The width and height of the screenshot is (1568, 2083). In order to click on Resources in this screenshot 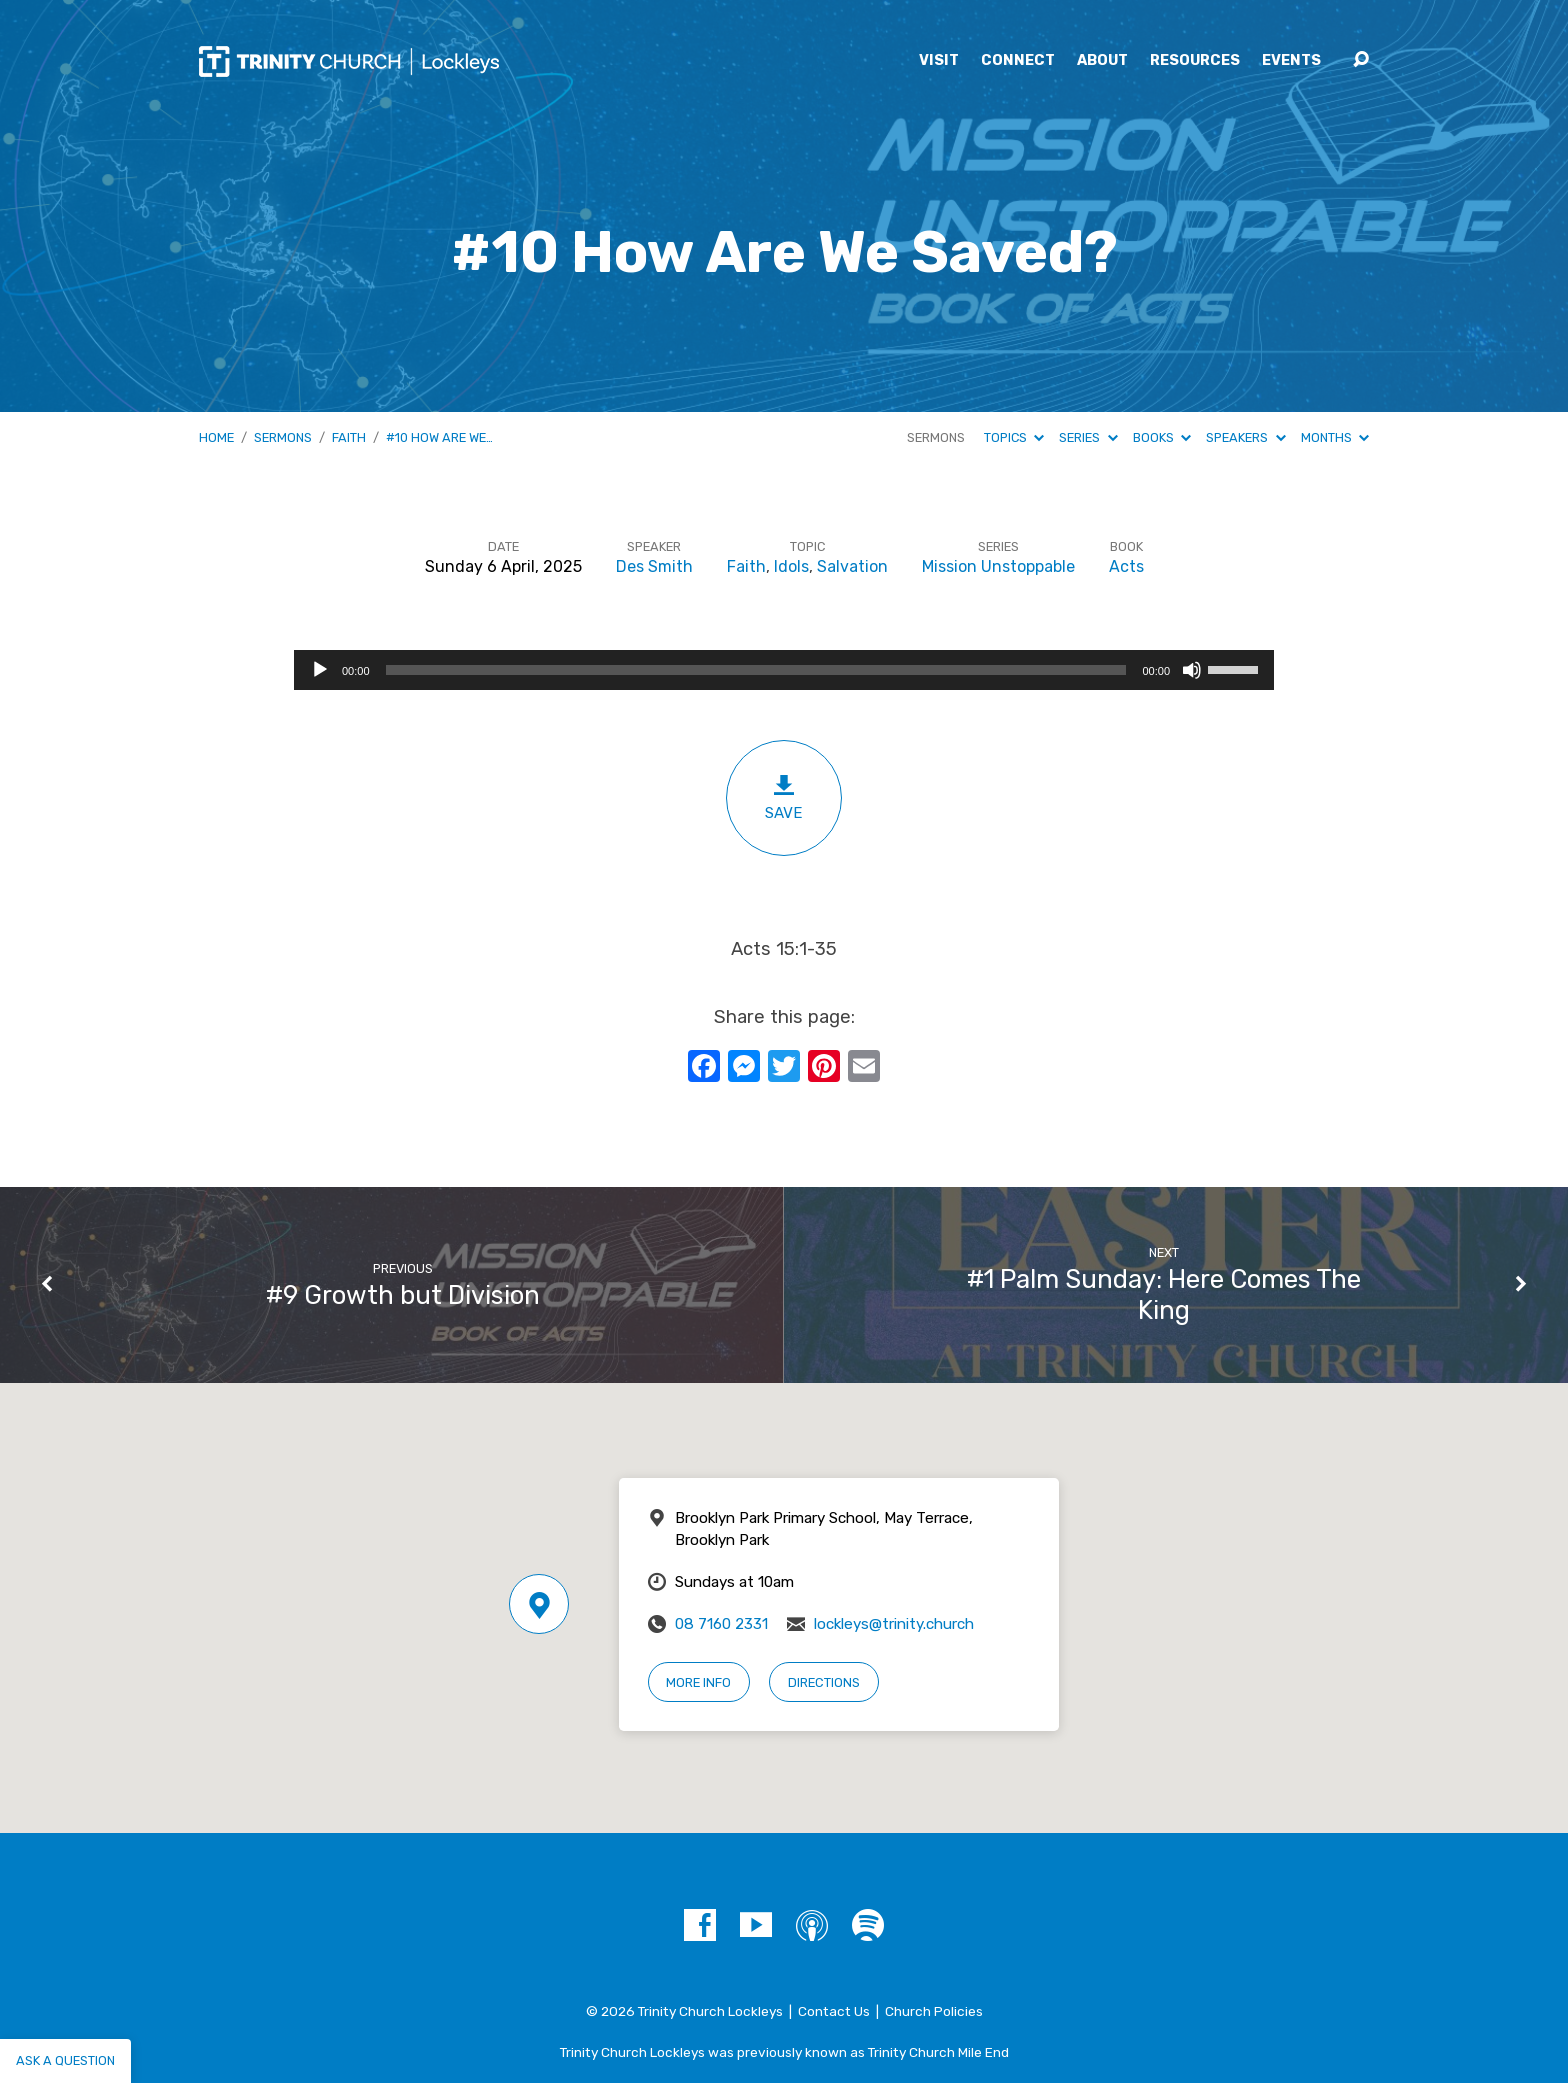, I will do `click(1195, 61)`.